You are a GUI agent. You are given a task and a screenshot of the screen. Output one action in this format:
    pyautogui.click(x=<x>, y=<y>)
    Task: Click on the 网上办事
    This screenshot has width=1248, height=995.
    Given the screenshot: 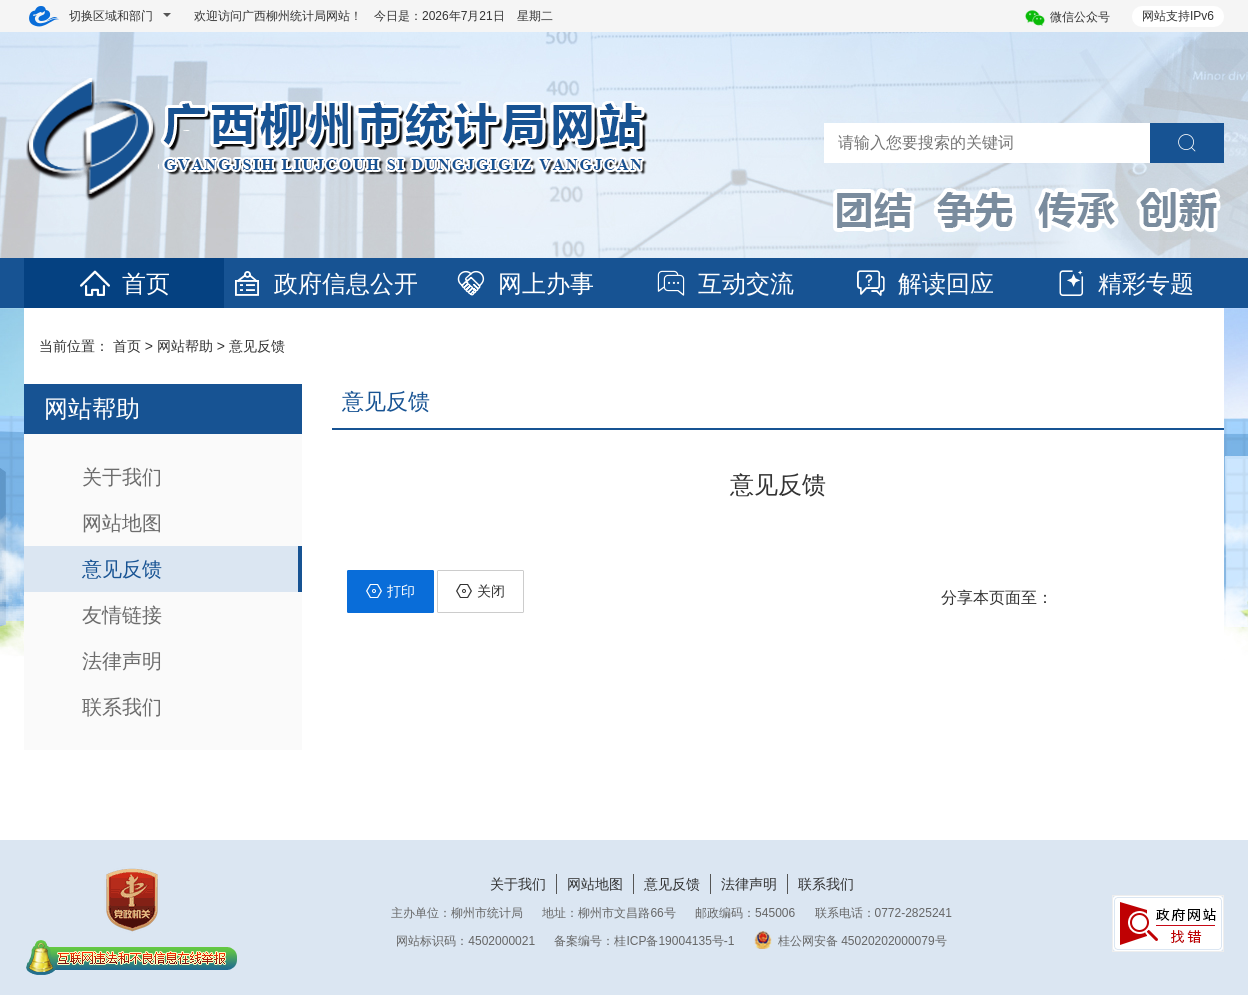 What is the action you would take?
    pyautogui.click(x=524, y=283)
    